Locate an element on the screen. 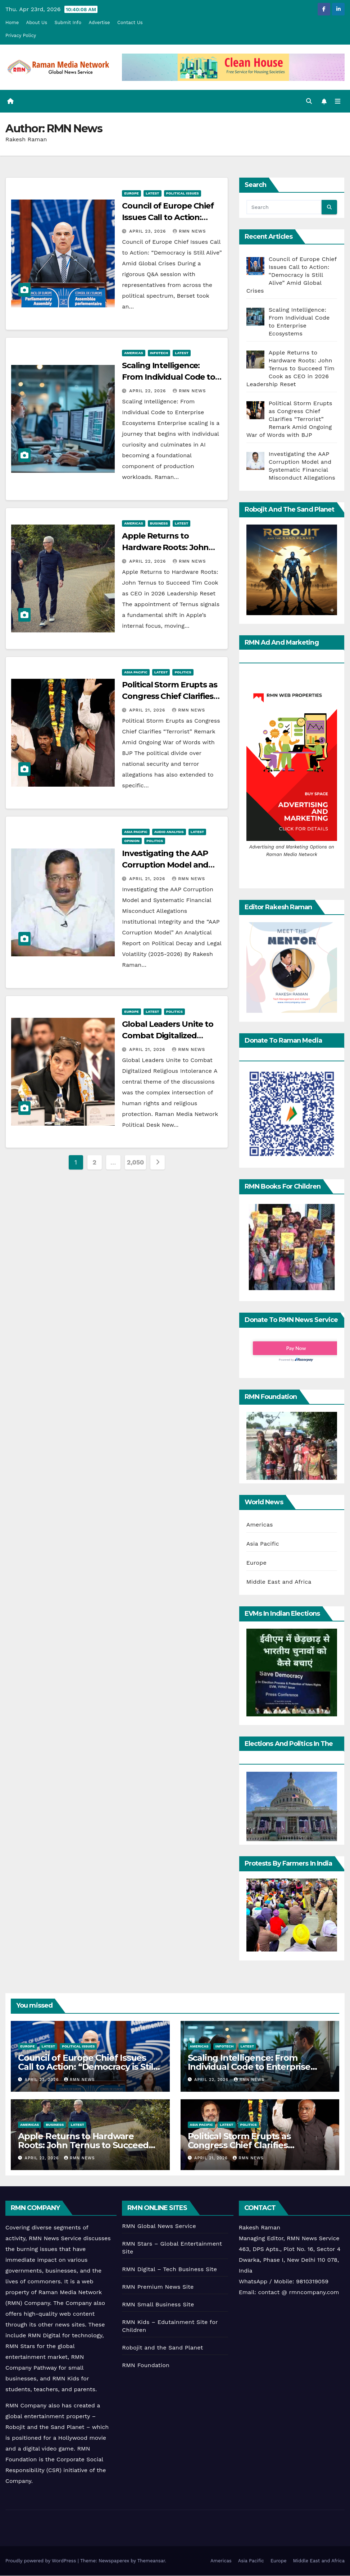  Proudly powered by WordPress is located at coordinates (41, 2560).